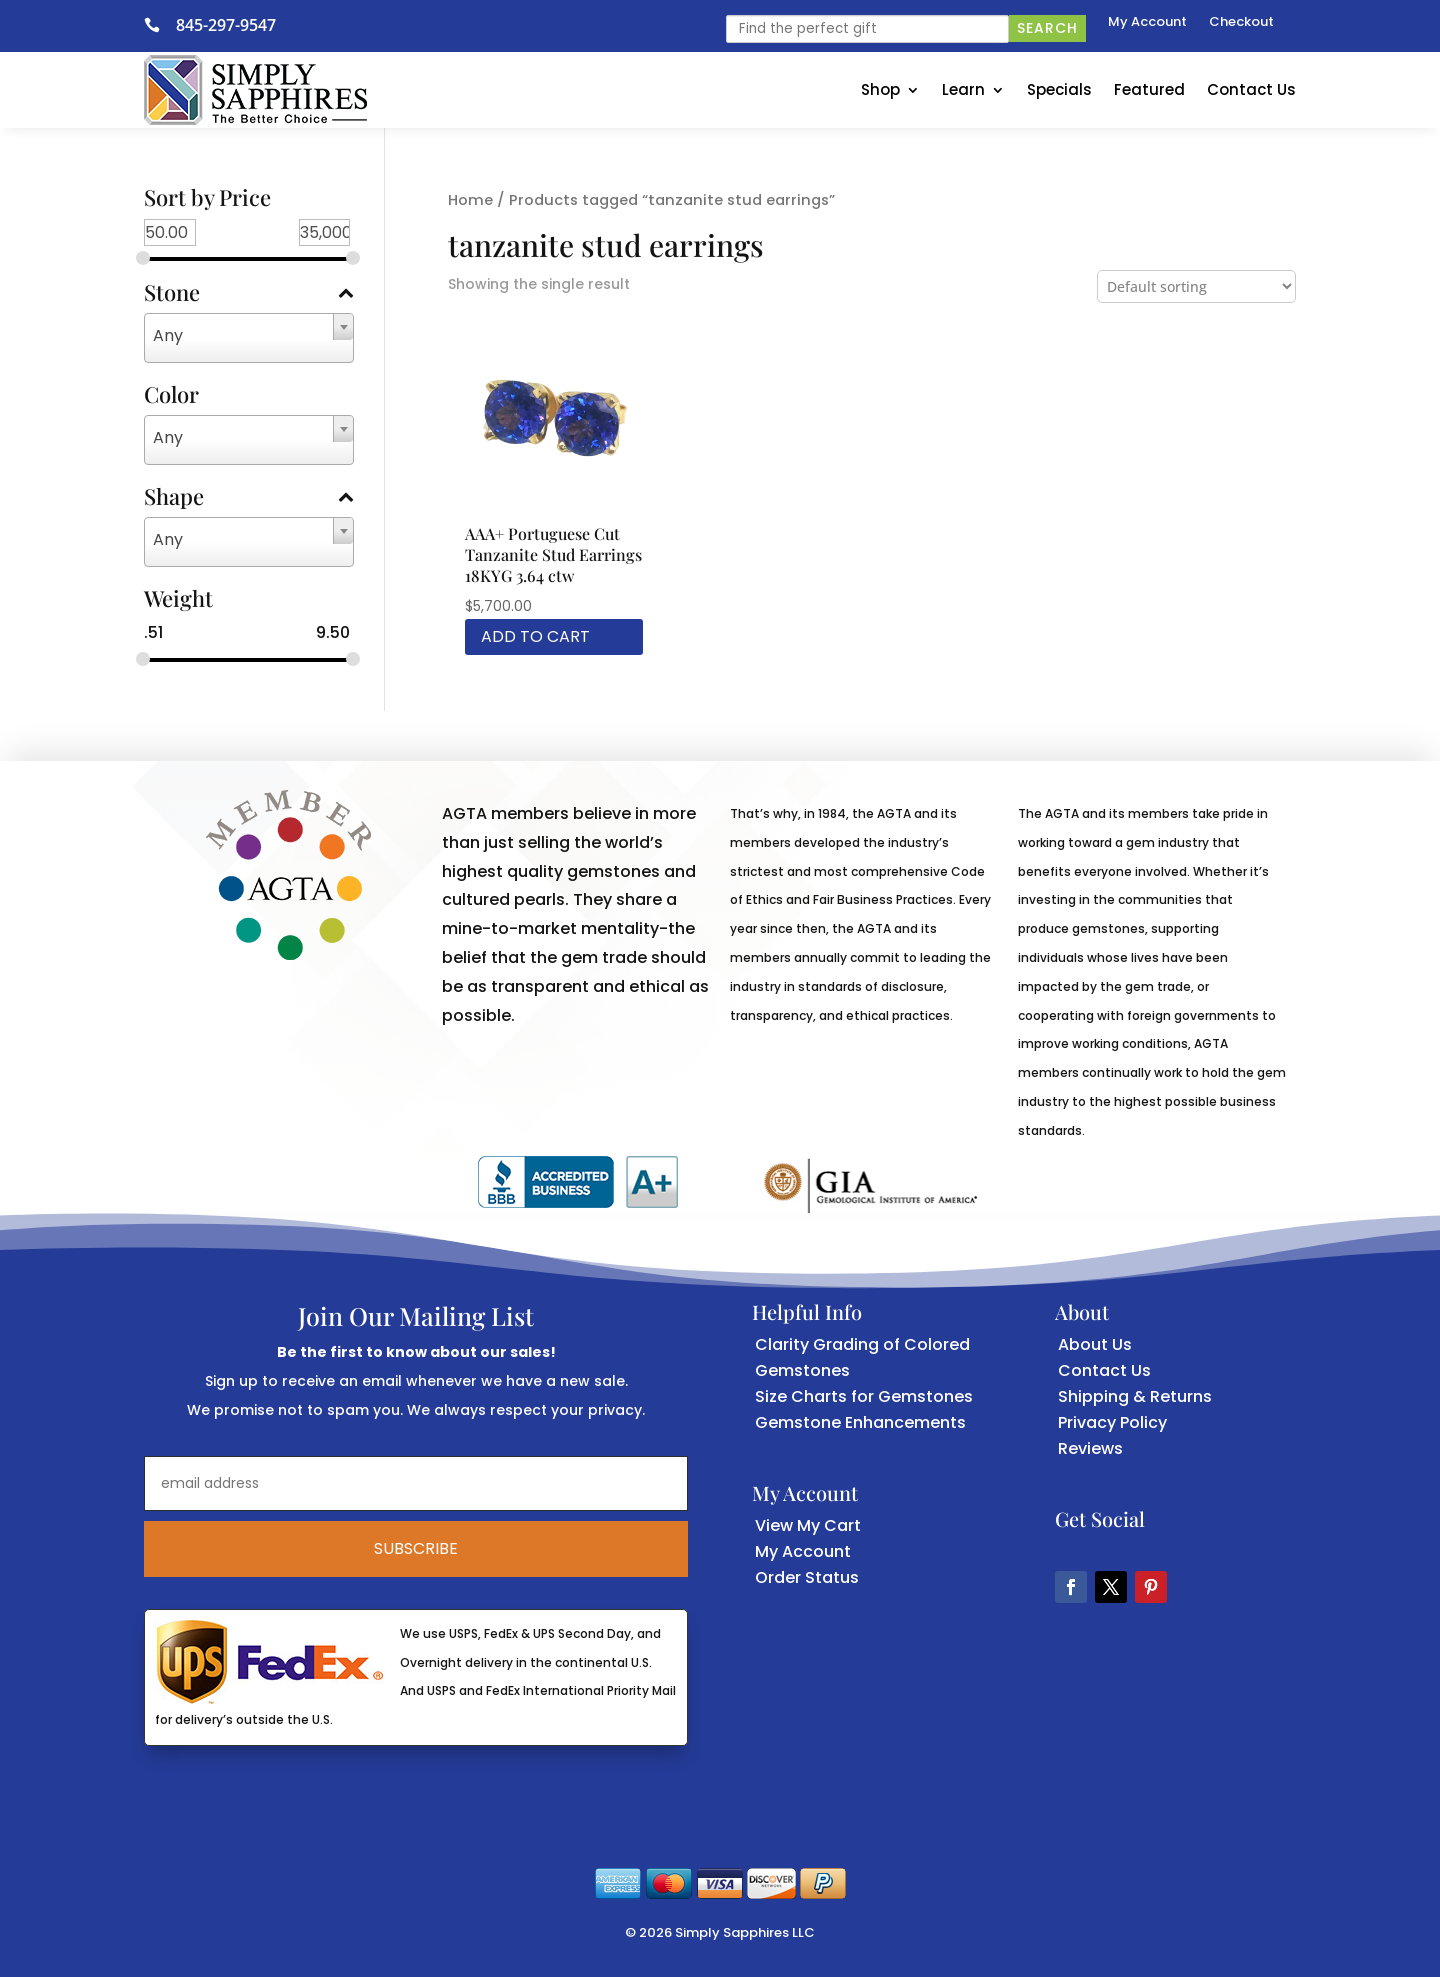  Describe the element at coordinates (1090, 1448) in the screenshot. I see `Reviews [link]` at that location.